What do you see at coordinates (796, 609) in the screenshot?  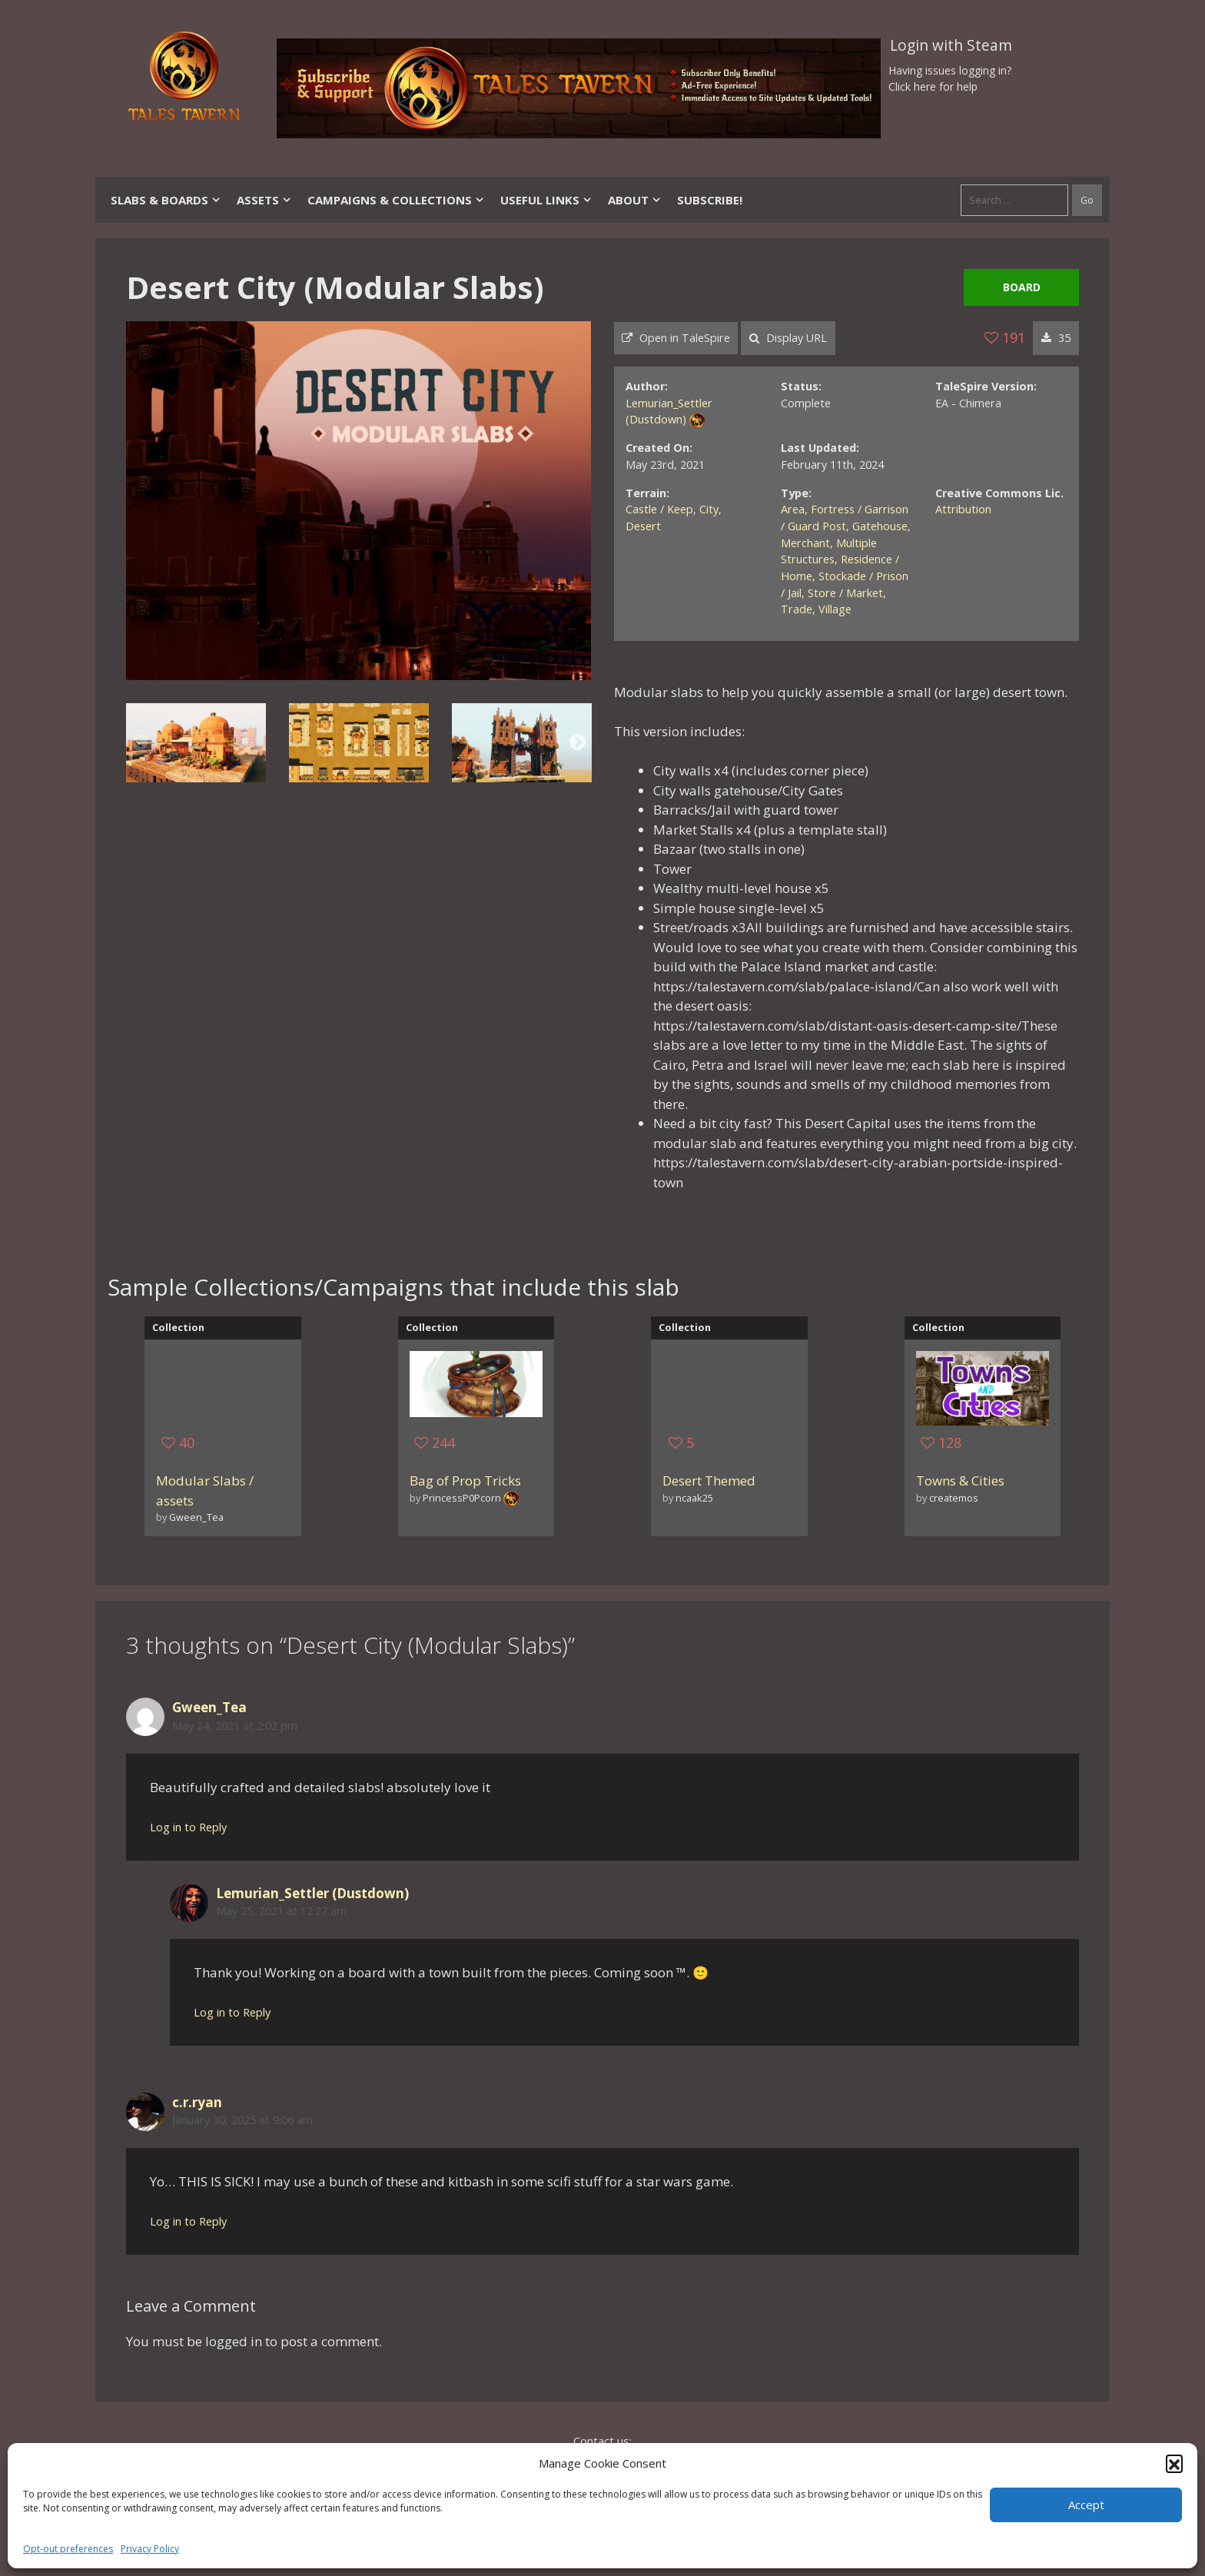 I see `Trade` at bounding box center [796, 609].